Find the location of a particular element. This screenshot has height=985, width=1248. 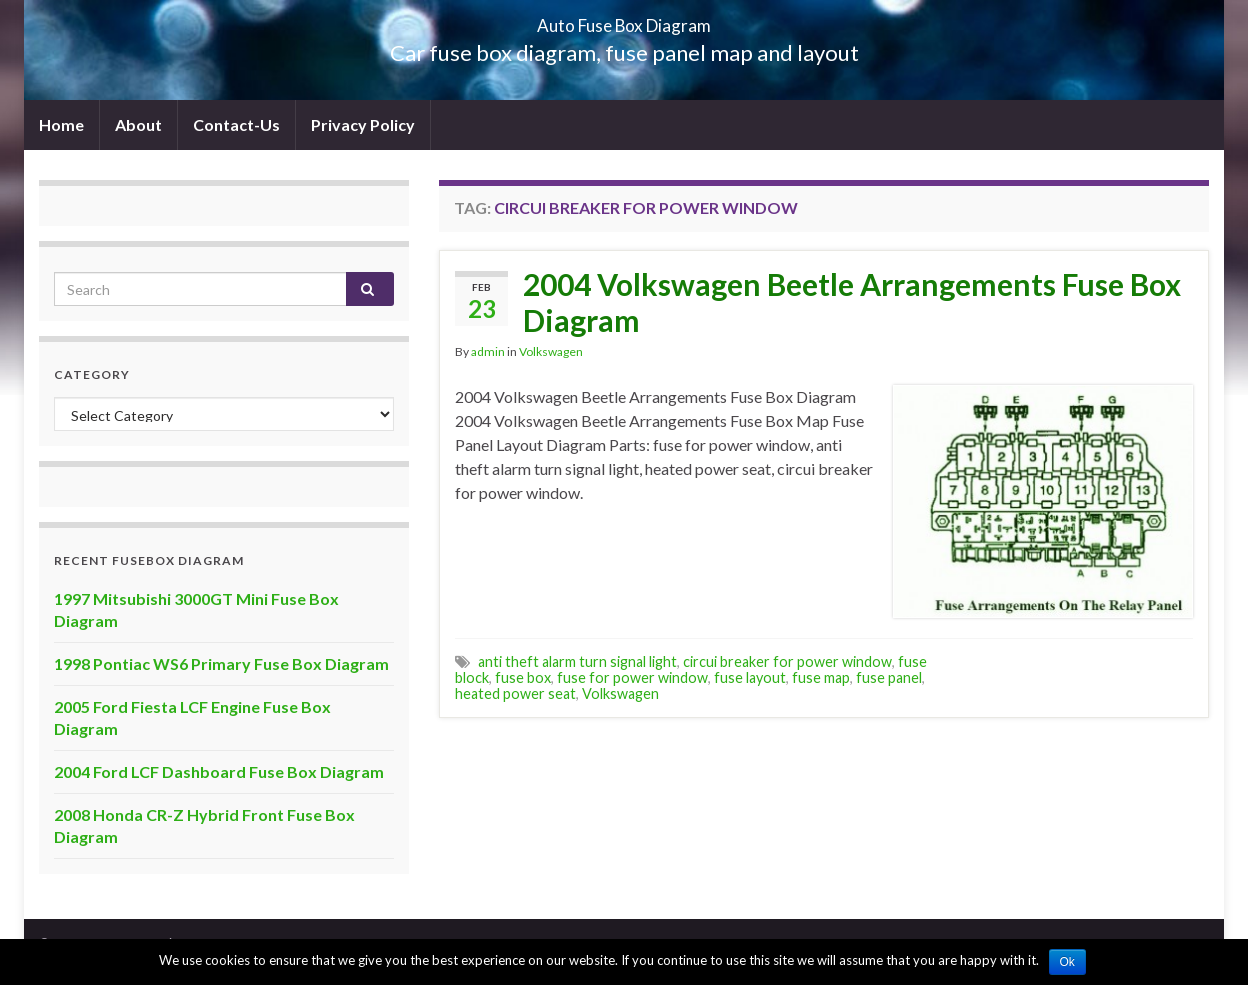

Home is located at coordinates (61, 124).